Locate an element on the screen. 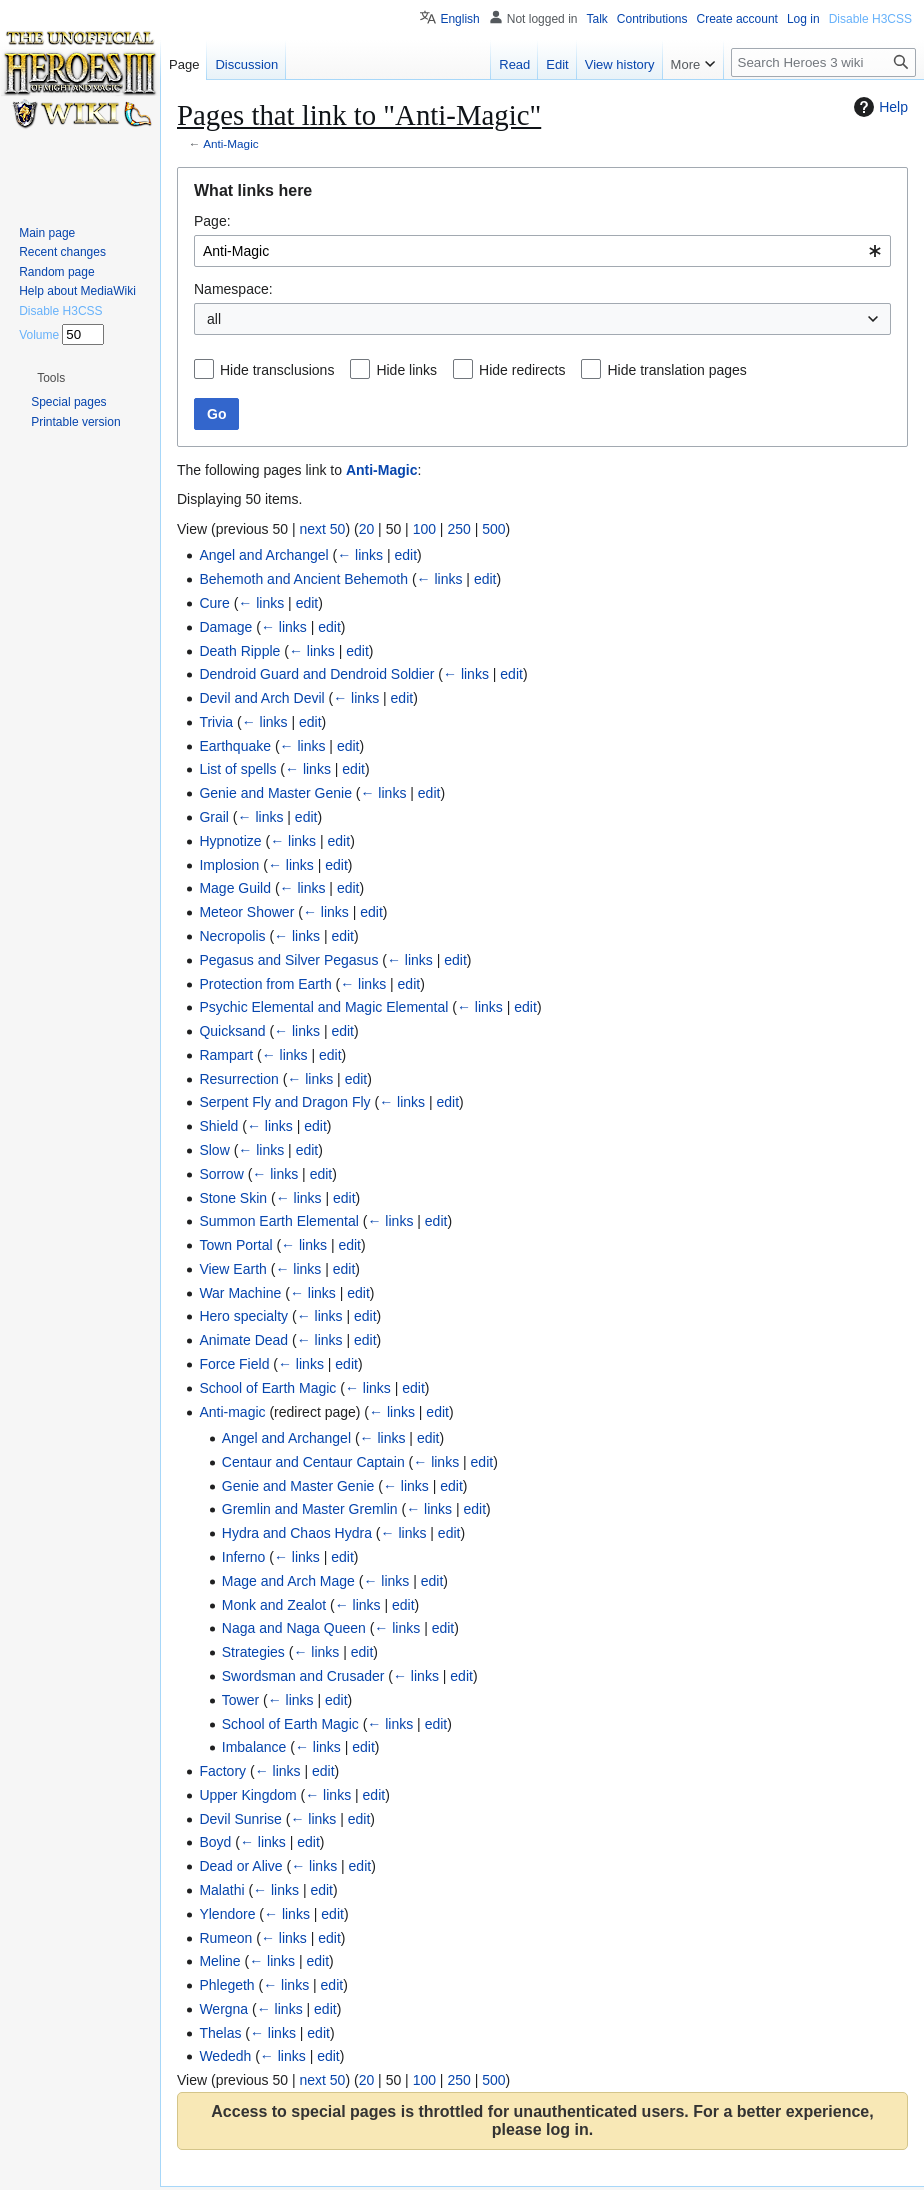  Psychic Elemental and Magic Elemental is located at coordinates (323, 1007).